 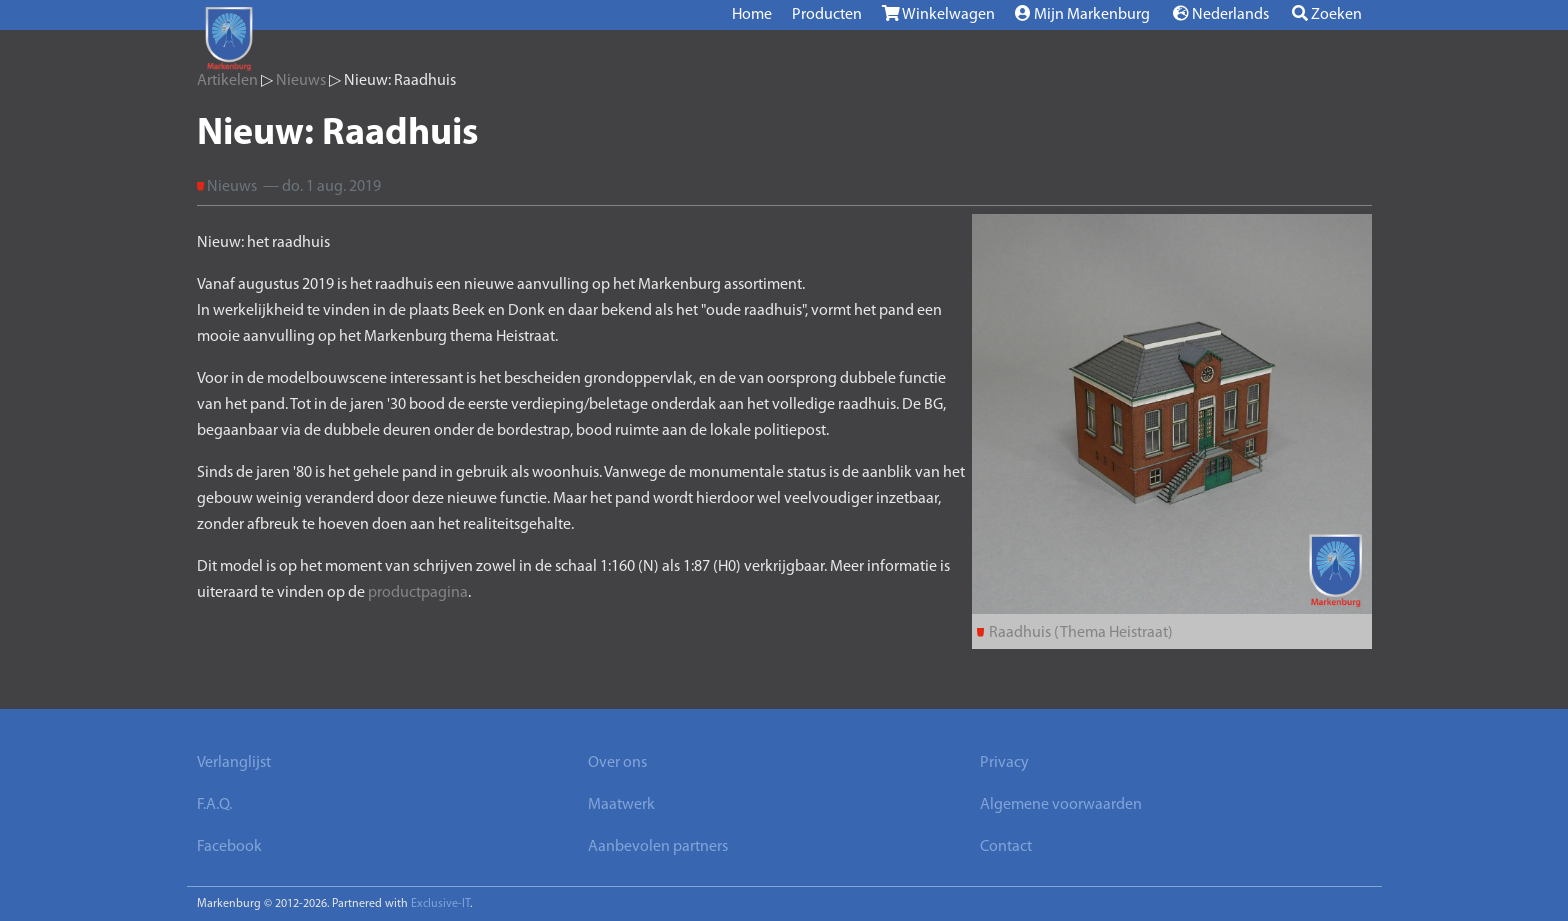 What do you see at coordinates (229, 847) in the screenshot?
I see `Facebook` at bounding box center [229, 847].